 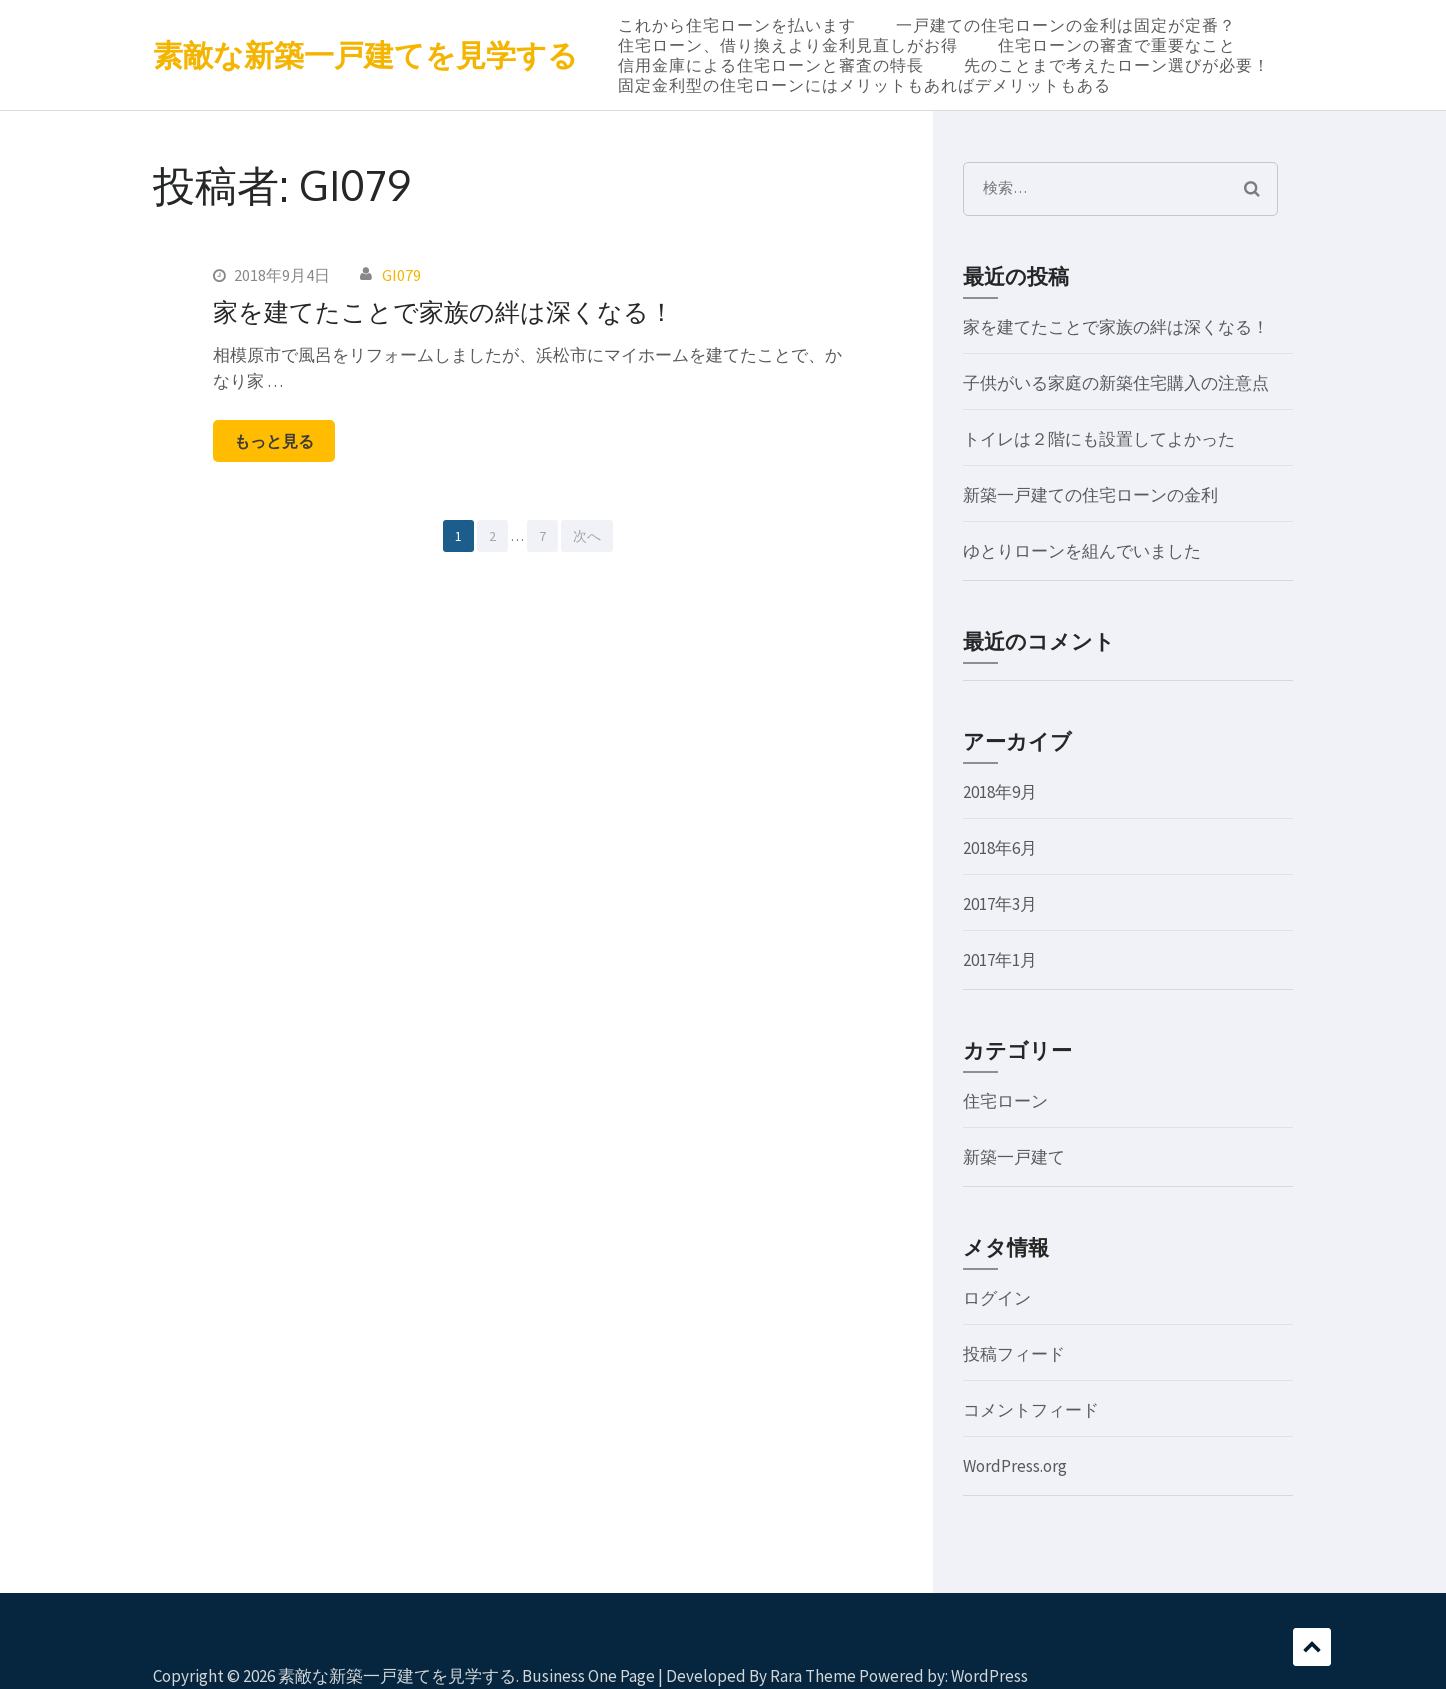 I want to click on 2018年9月, so click(x=1000, y=792).